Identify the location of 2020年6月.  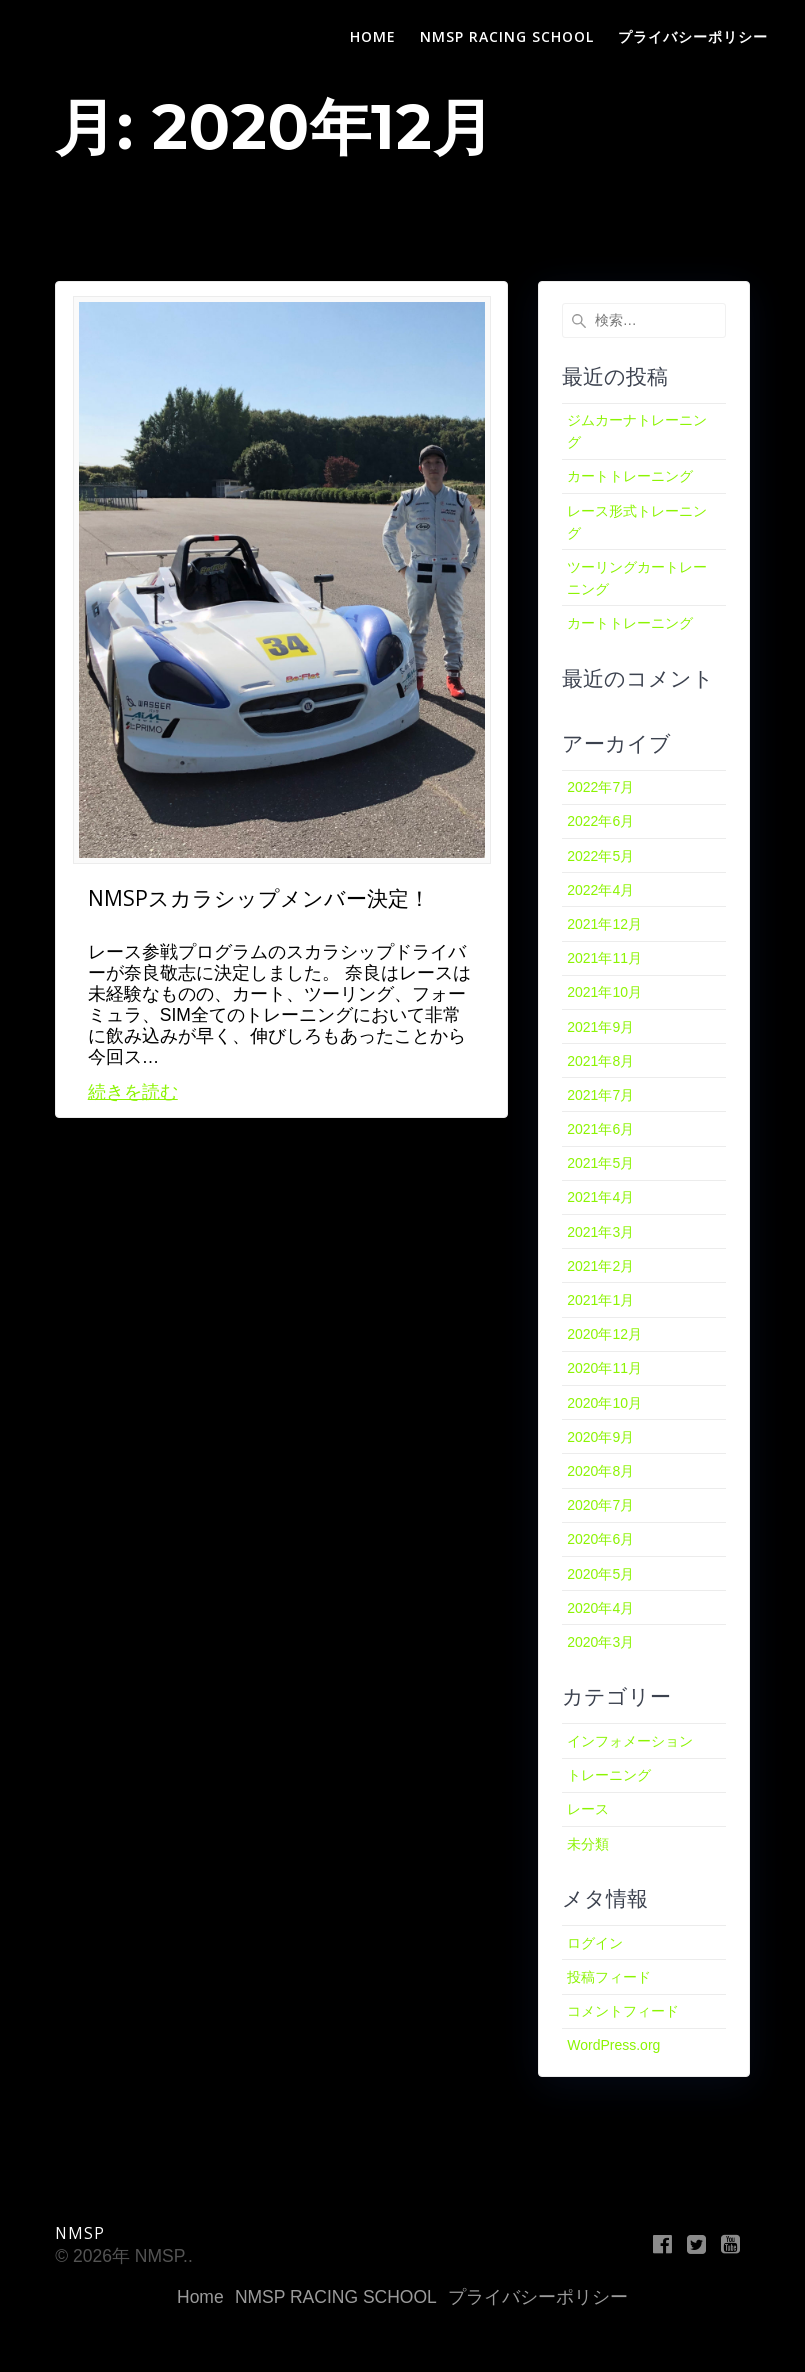
(600, 1539).